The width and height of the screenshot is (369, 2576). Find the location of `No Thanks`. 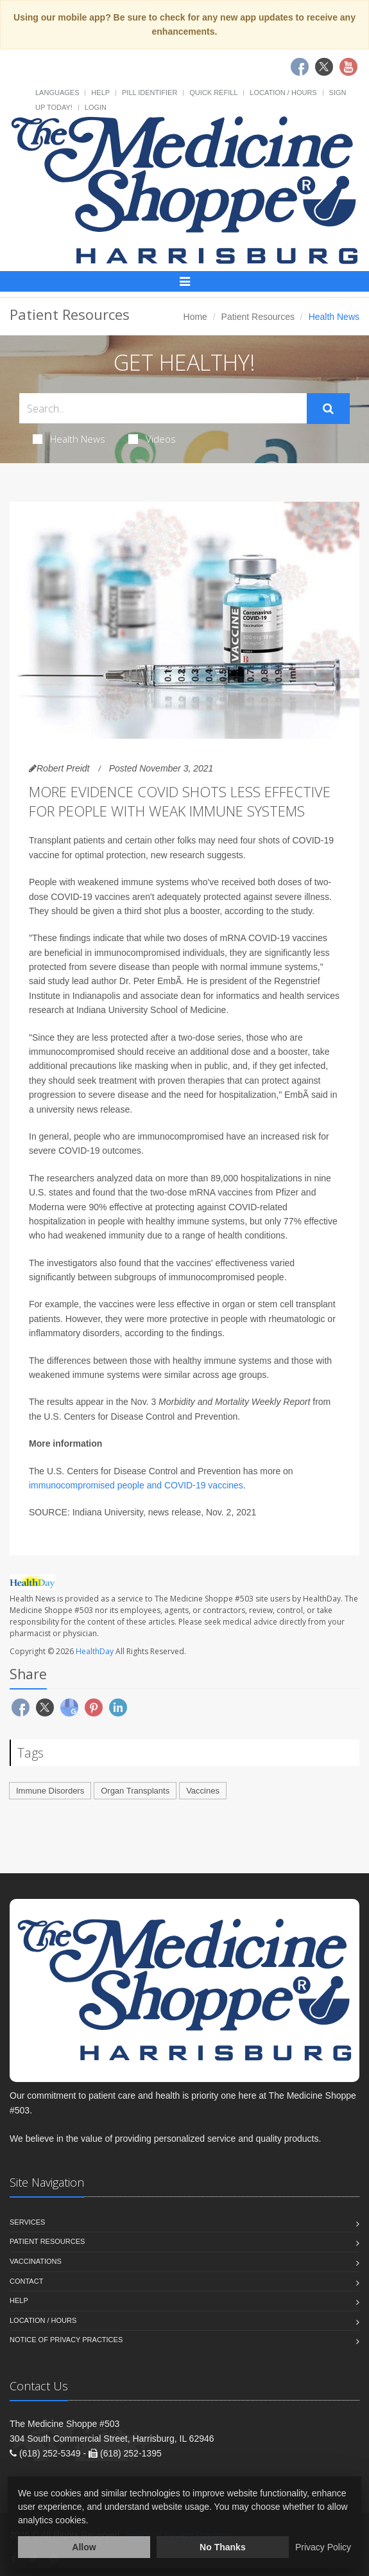

No Thanks is located at coordinates (223, 2547).